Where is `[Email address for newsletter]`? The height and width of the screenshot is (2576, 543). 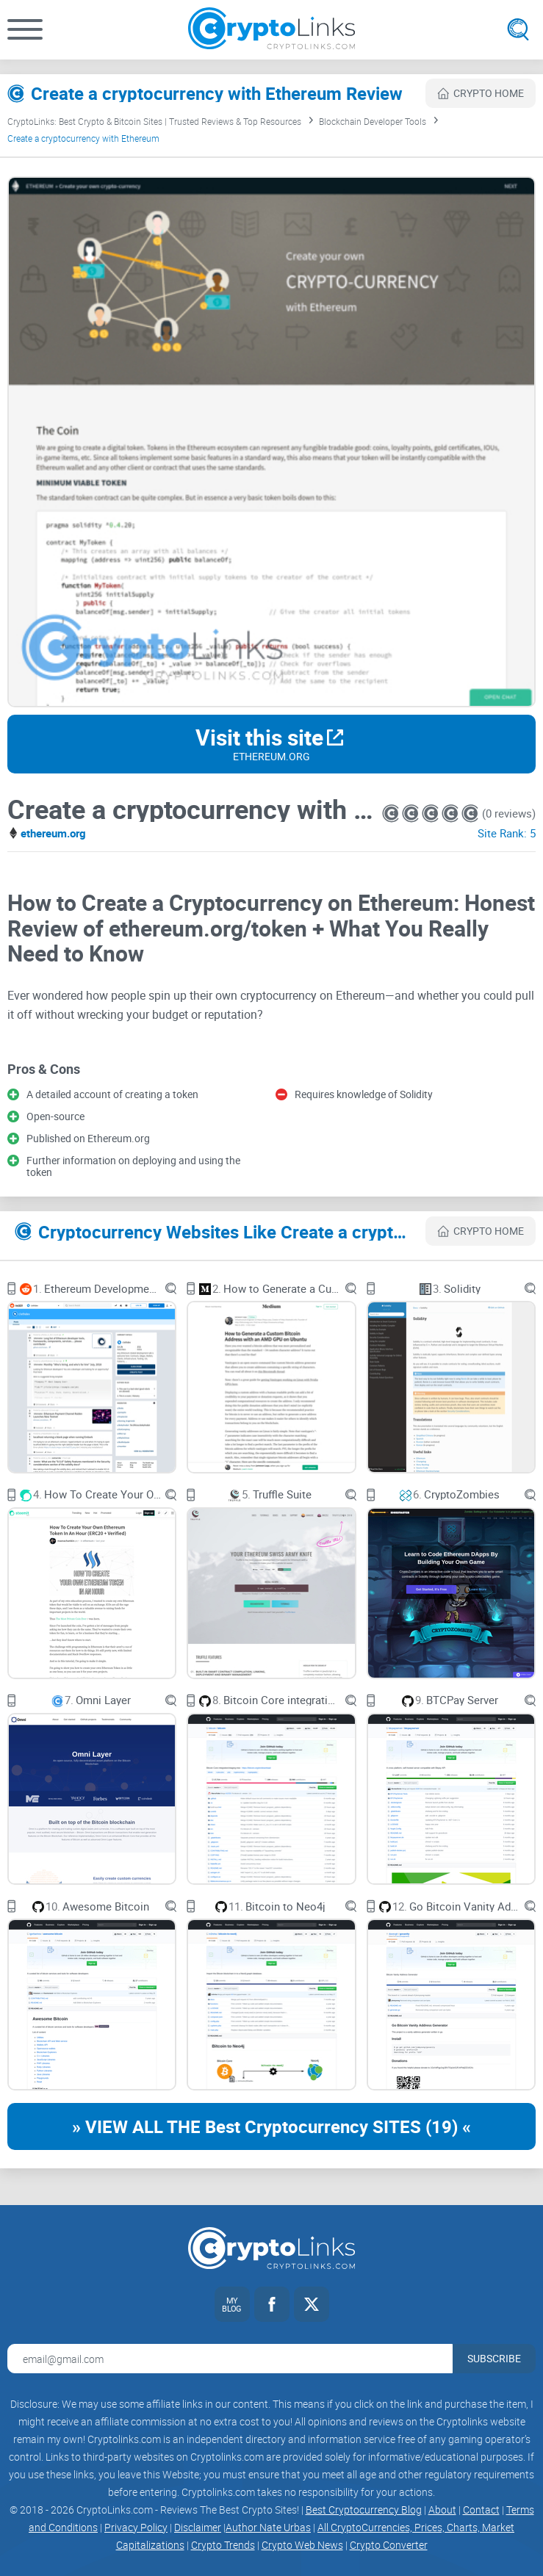
[Email address for newsletter] is located at coordinates (230, 2358).